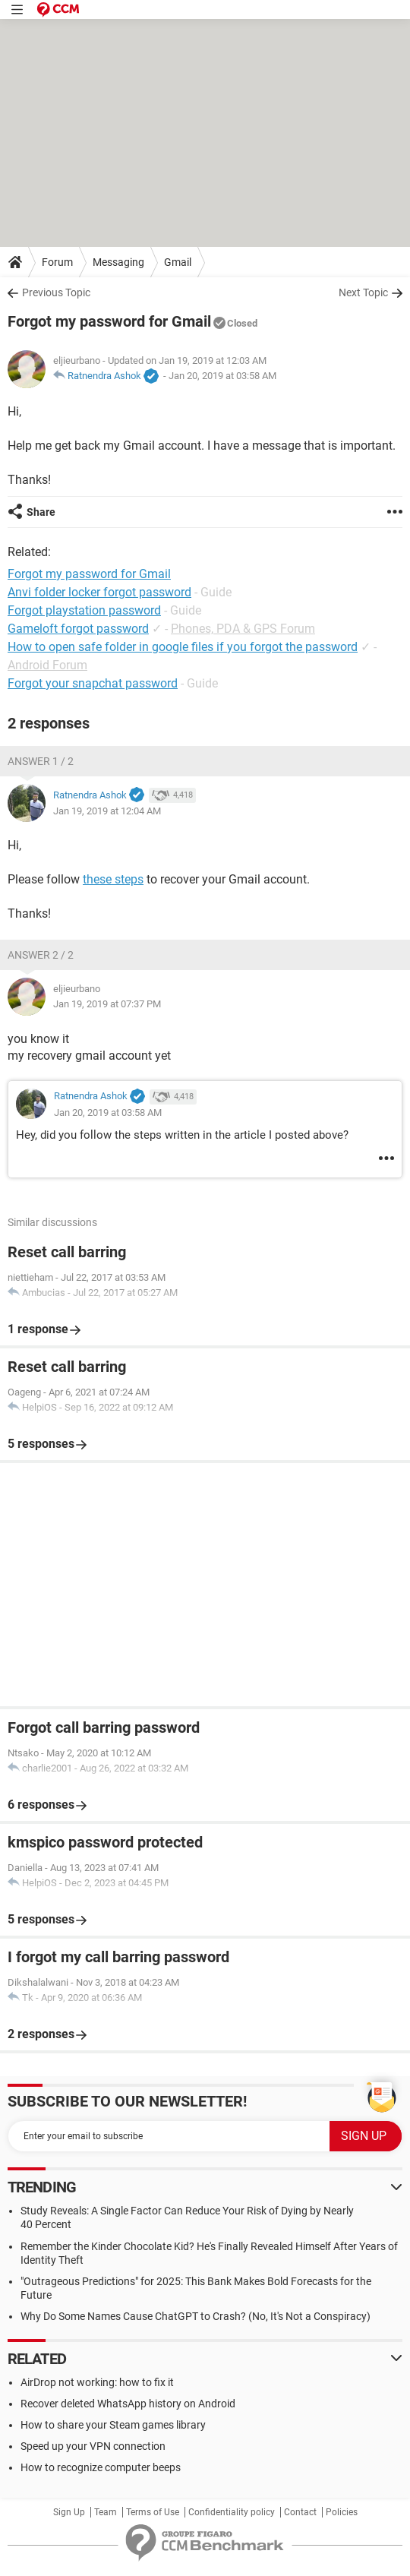 This screenshot has height=2576, width=410. I want to click on Jan 19, 2019 at 12:04 AM, so click(107, 811).